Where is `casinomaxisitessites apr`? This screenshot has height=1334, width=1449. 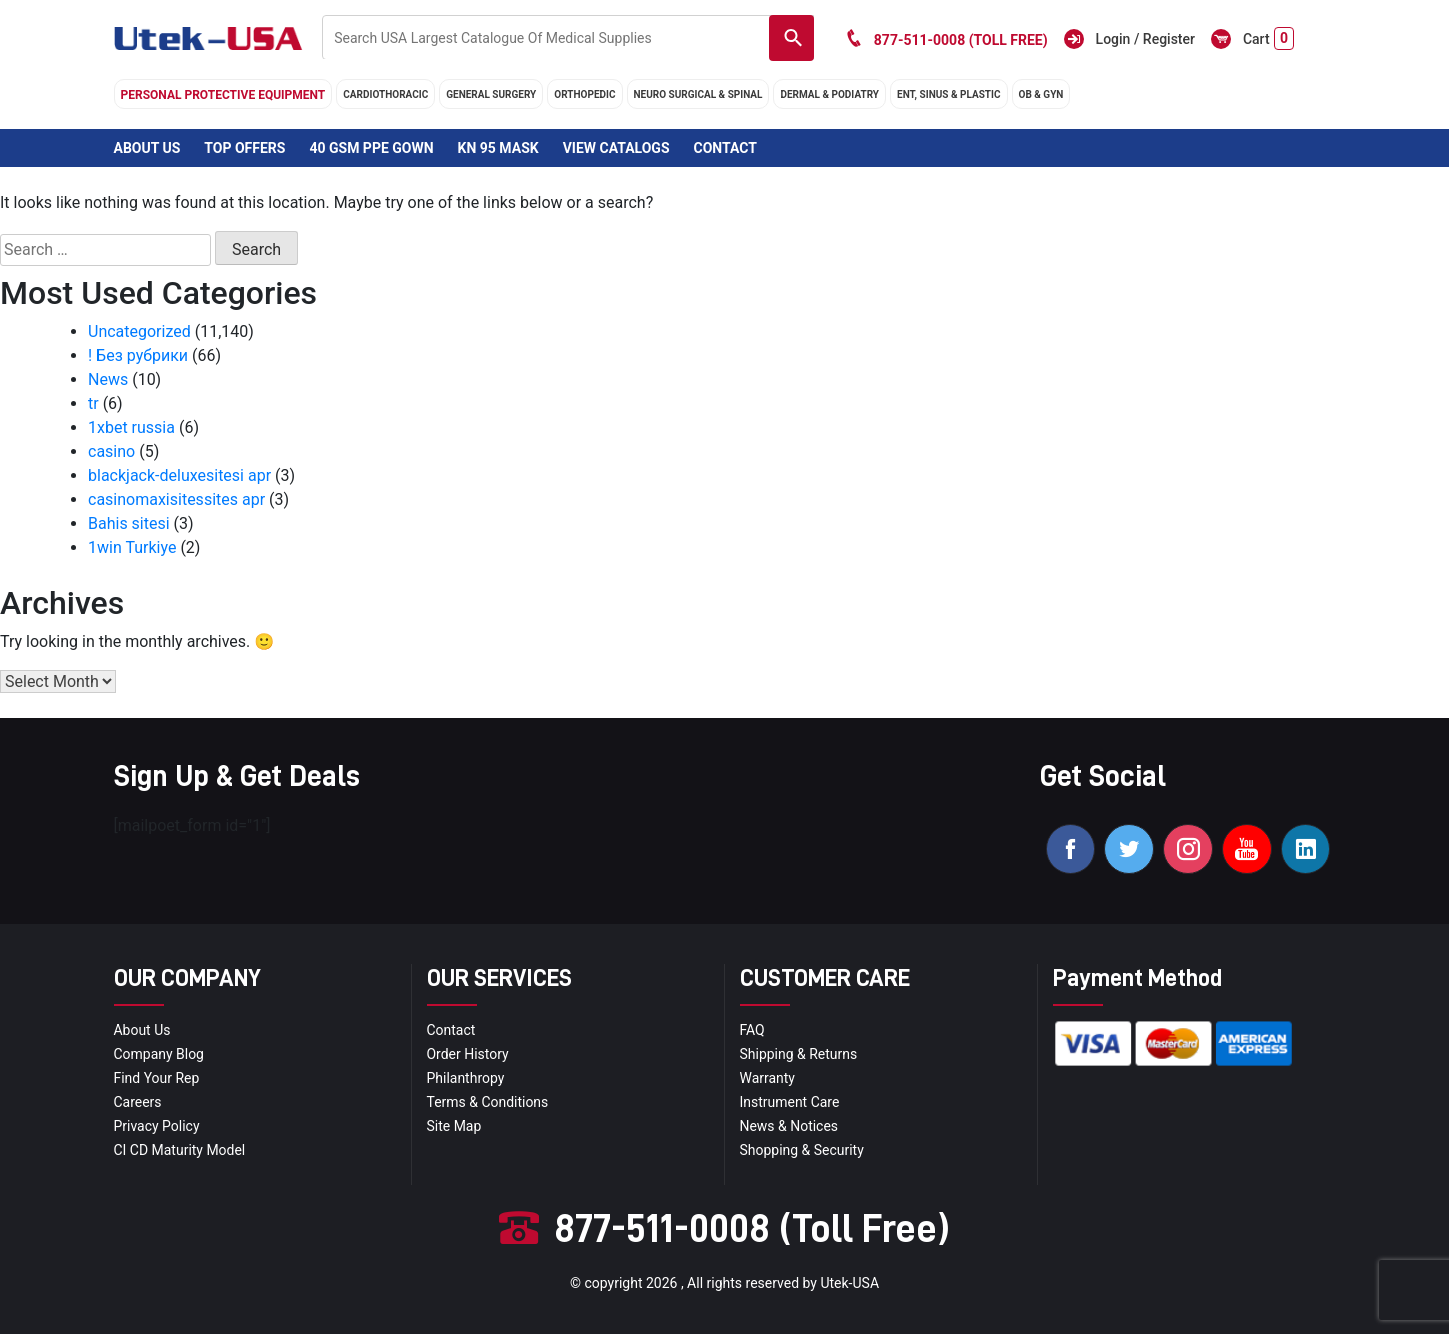 casinomaxisitessites apr is located at coordinates (176, 499).